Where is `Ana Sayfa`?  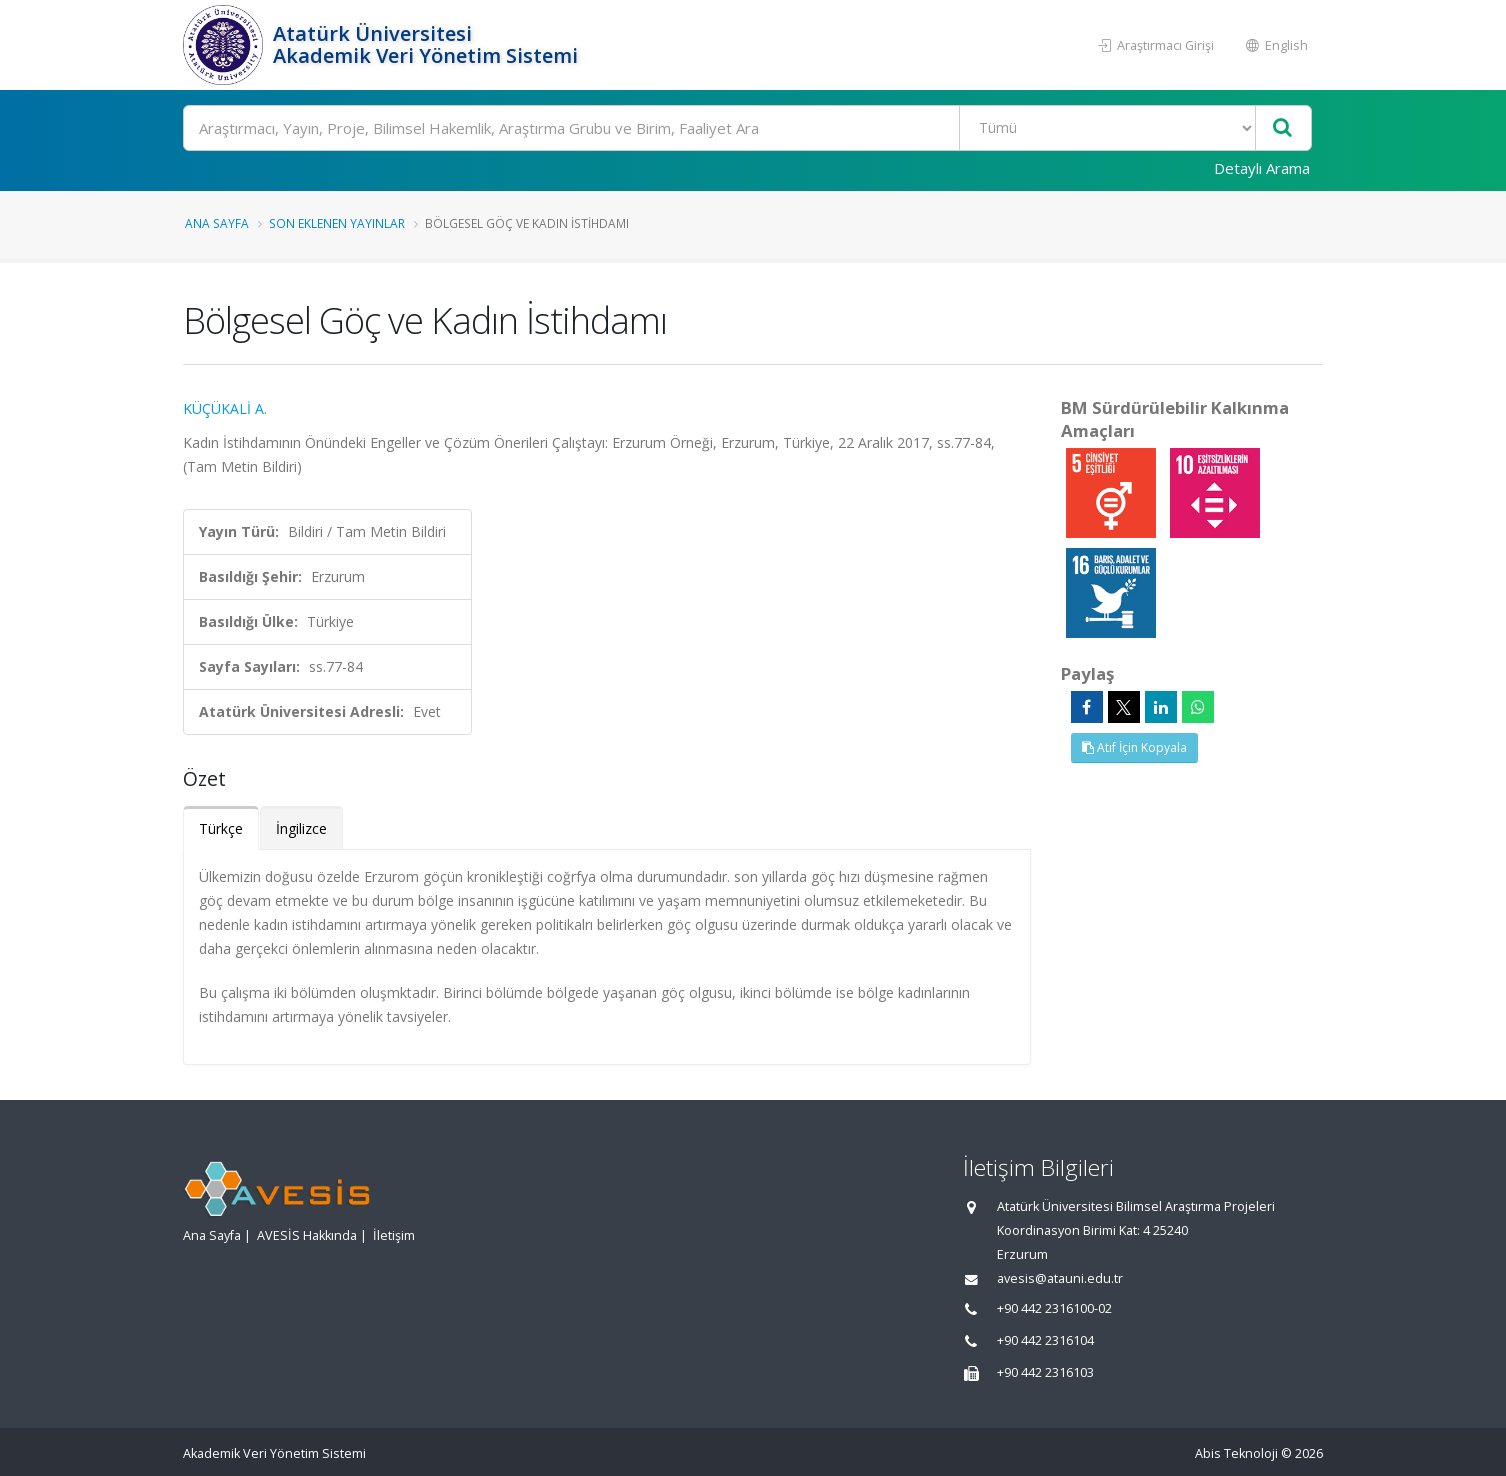
Ana Sayfa is located at coordinates (217, 223).